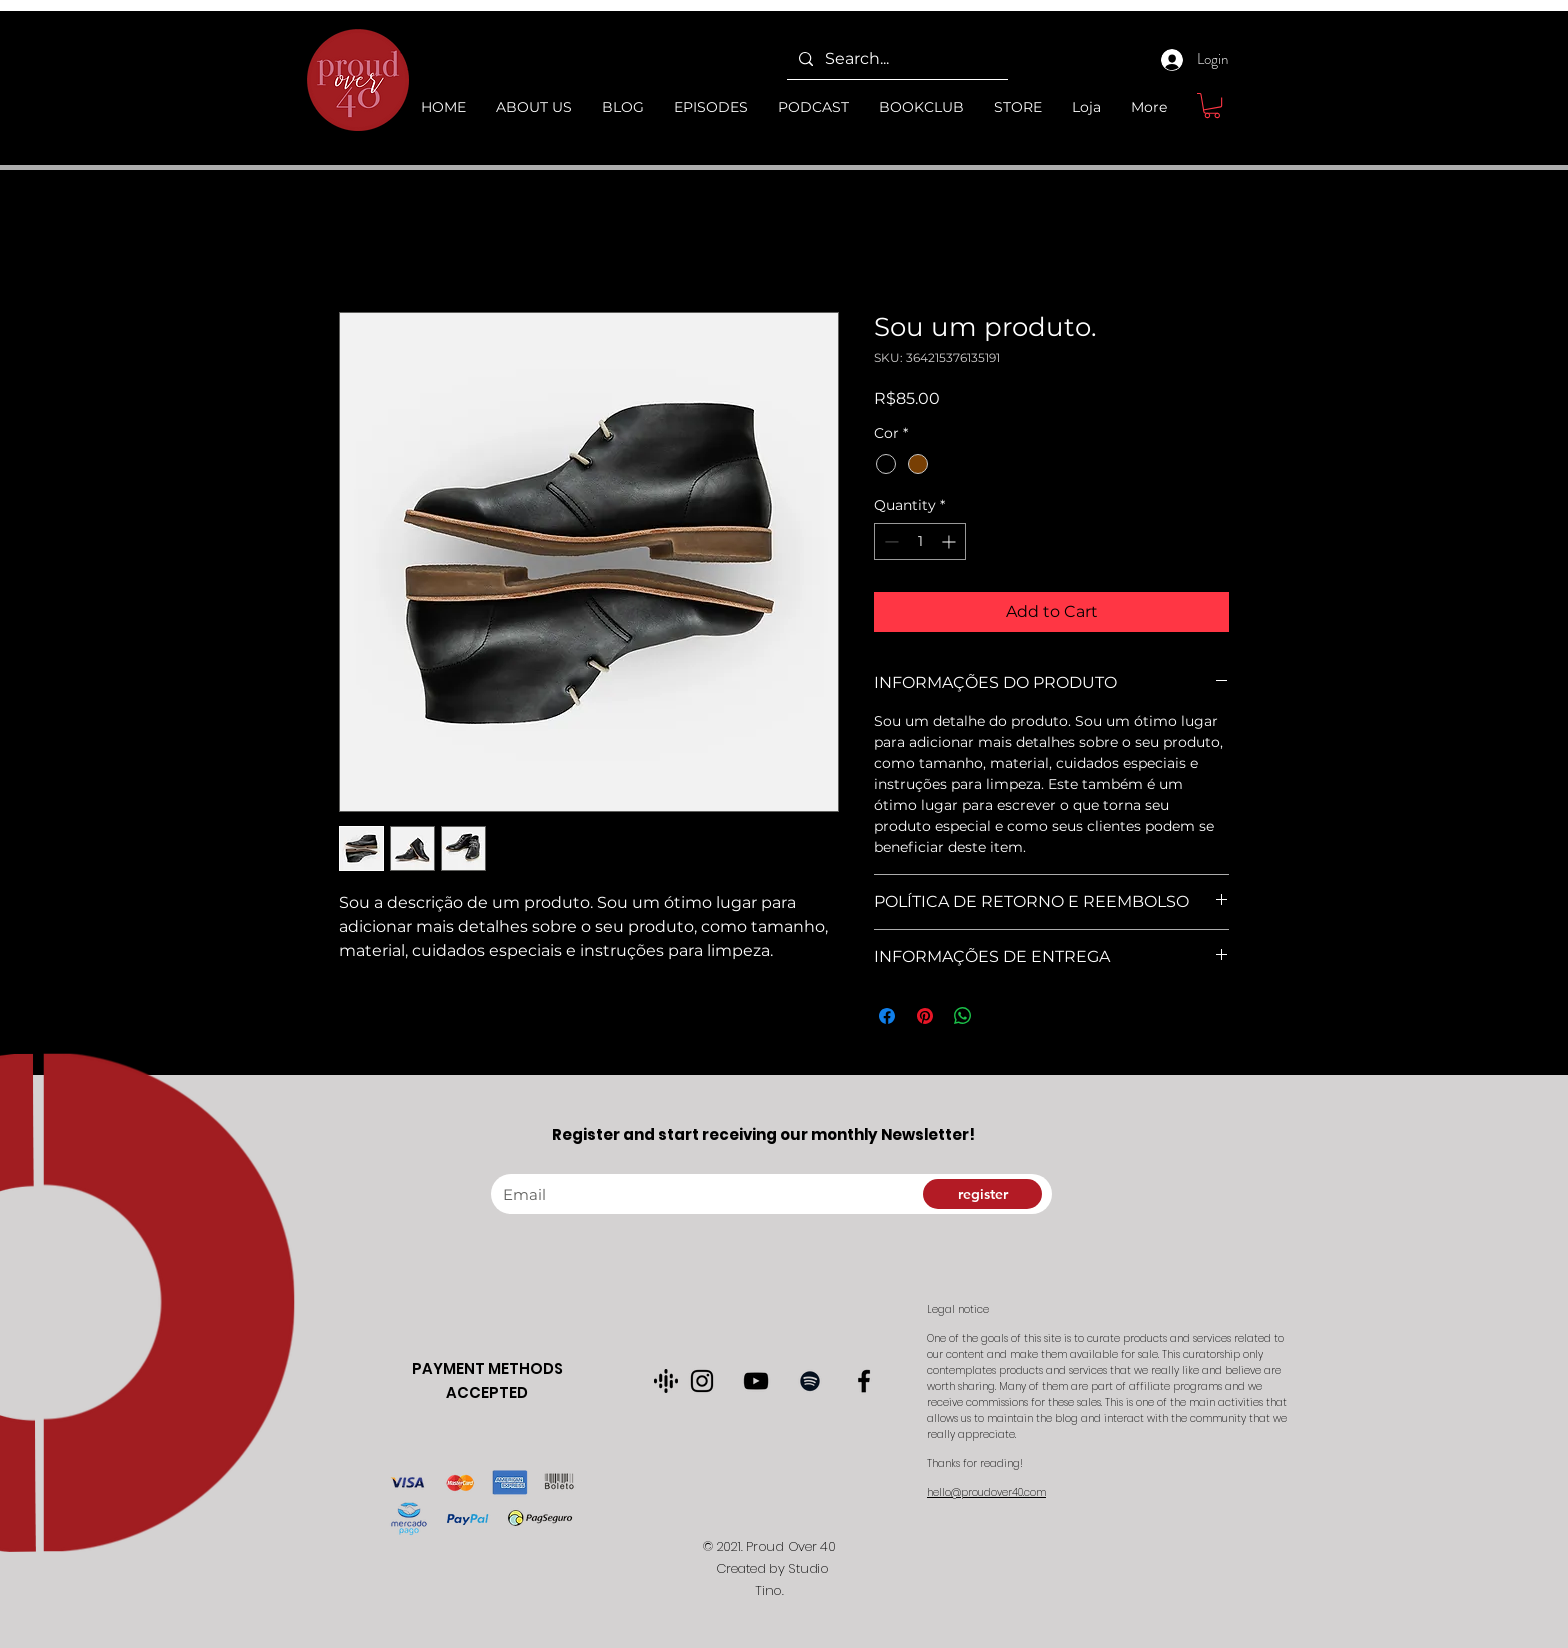  I want to click on [Preto Ícone Spotify], so click(810, 1381).